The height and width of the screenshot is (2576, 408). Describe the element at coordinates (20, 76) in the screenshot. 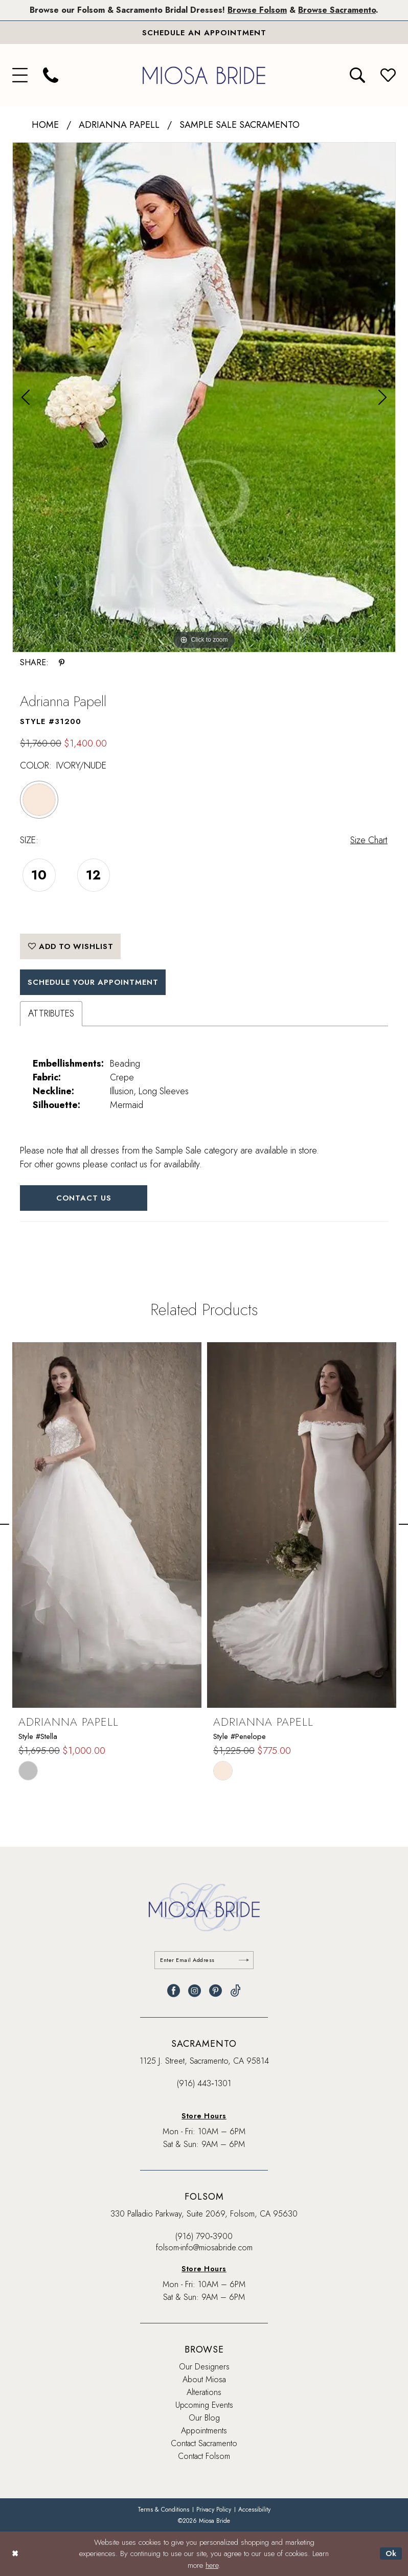

I see `[button]` at that location.